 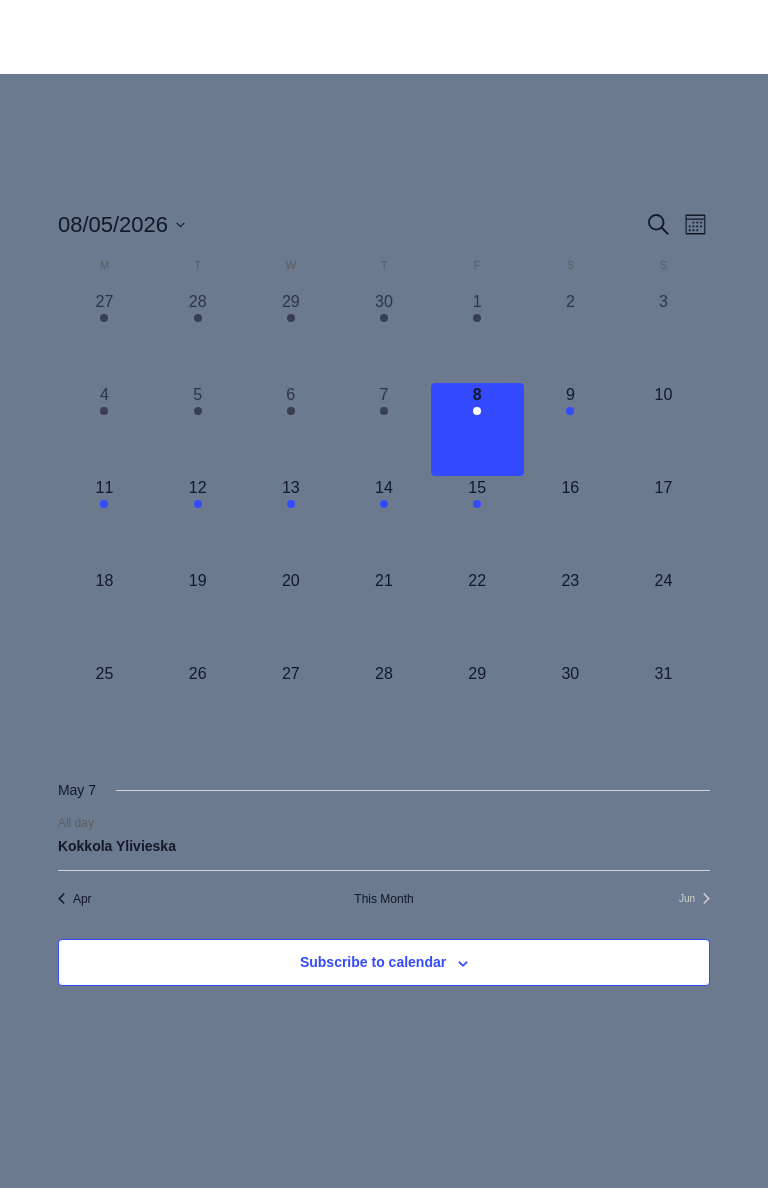 What do you see at coordinates (197, 522) in the screenshot?
I see `[May 12, 1 event, upcoming day]` at bounding box center [197, 522].